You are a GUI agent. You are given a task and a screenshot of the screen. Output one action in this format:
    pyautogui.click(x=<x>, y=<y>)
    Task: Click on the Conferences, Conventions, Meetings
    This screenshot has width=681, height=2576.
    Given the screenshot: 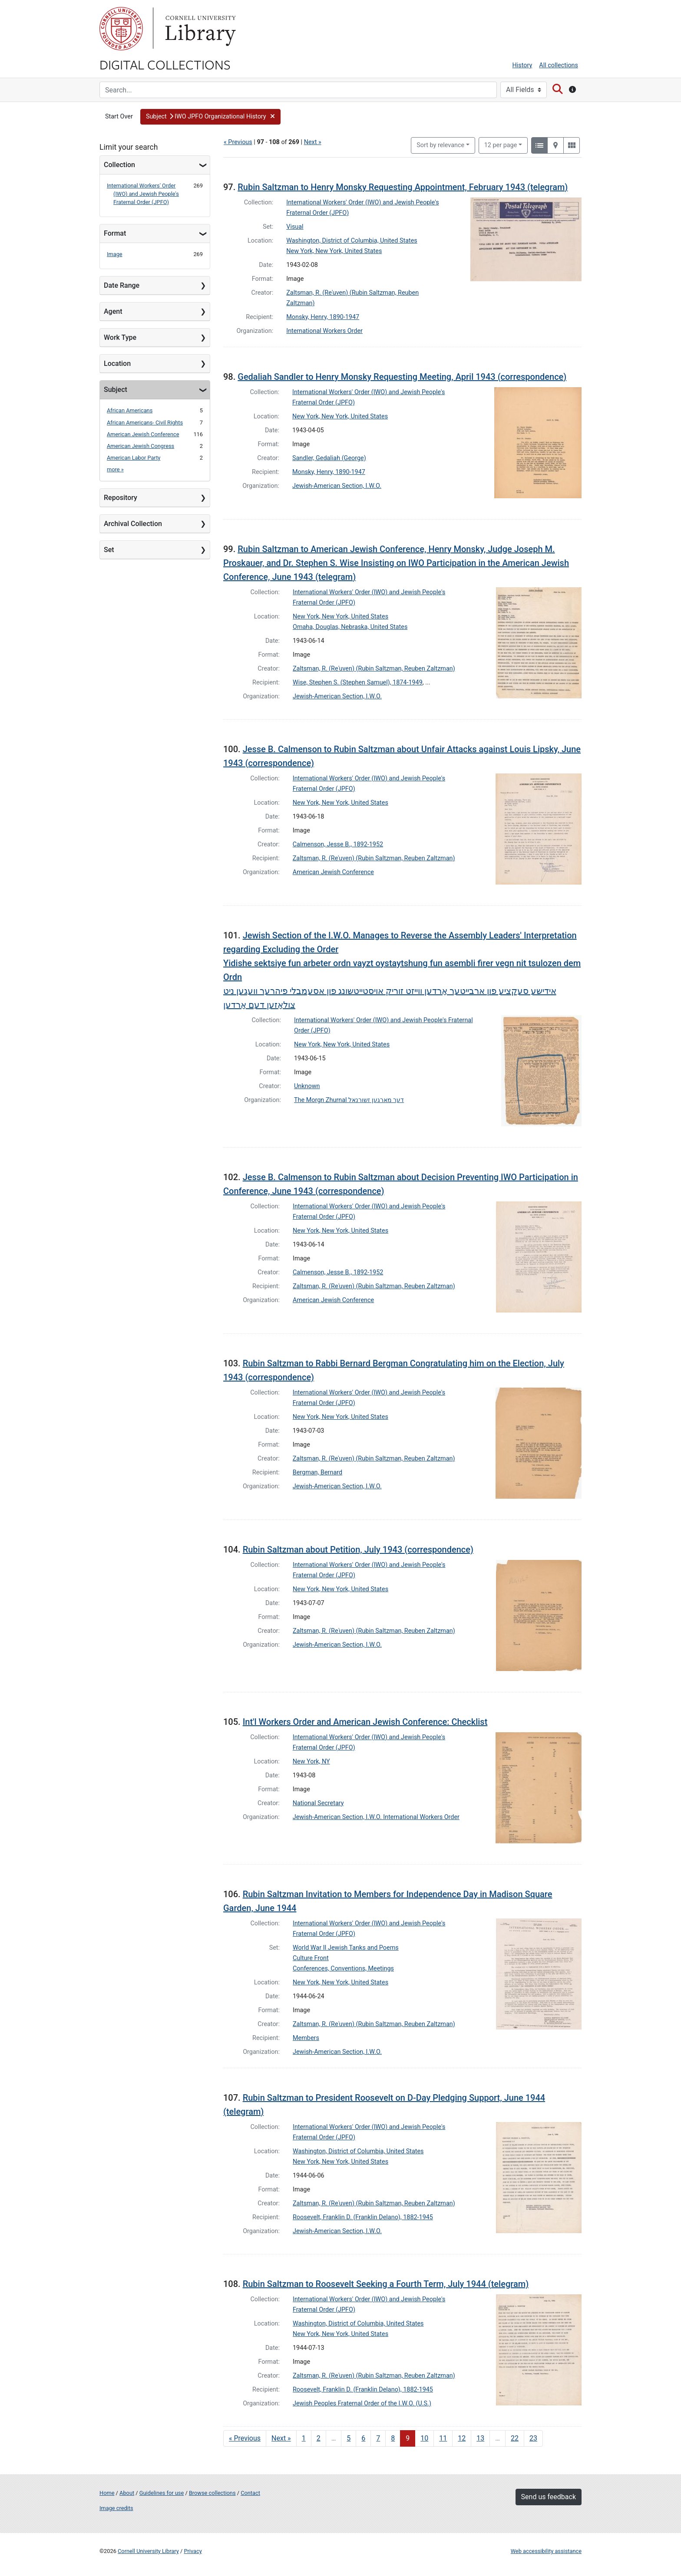 What is the action you would take?
    pyautogui.click(x=343, y=1968)
    